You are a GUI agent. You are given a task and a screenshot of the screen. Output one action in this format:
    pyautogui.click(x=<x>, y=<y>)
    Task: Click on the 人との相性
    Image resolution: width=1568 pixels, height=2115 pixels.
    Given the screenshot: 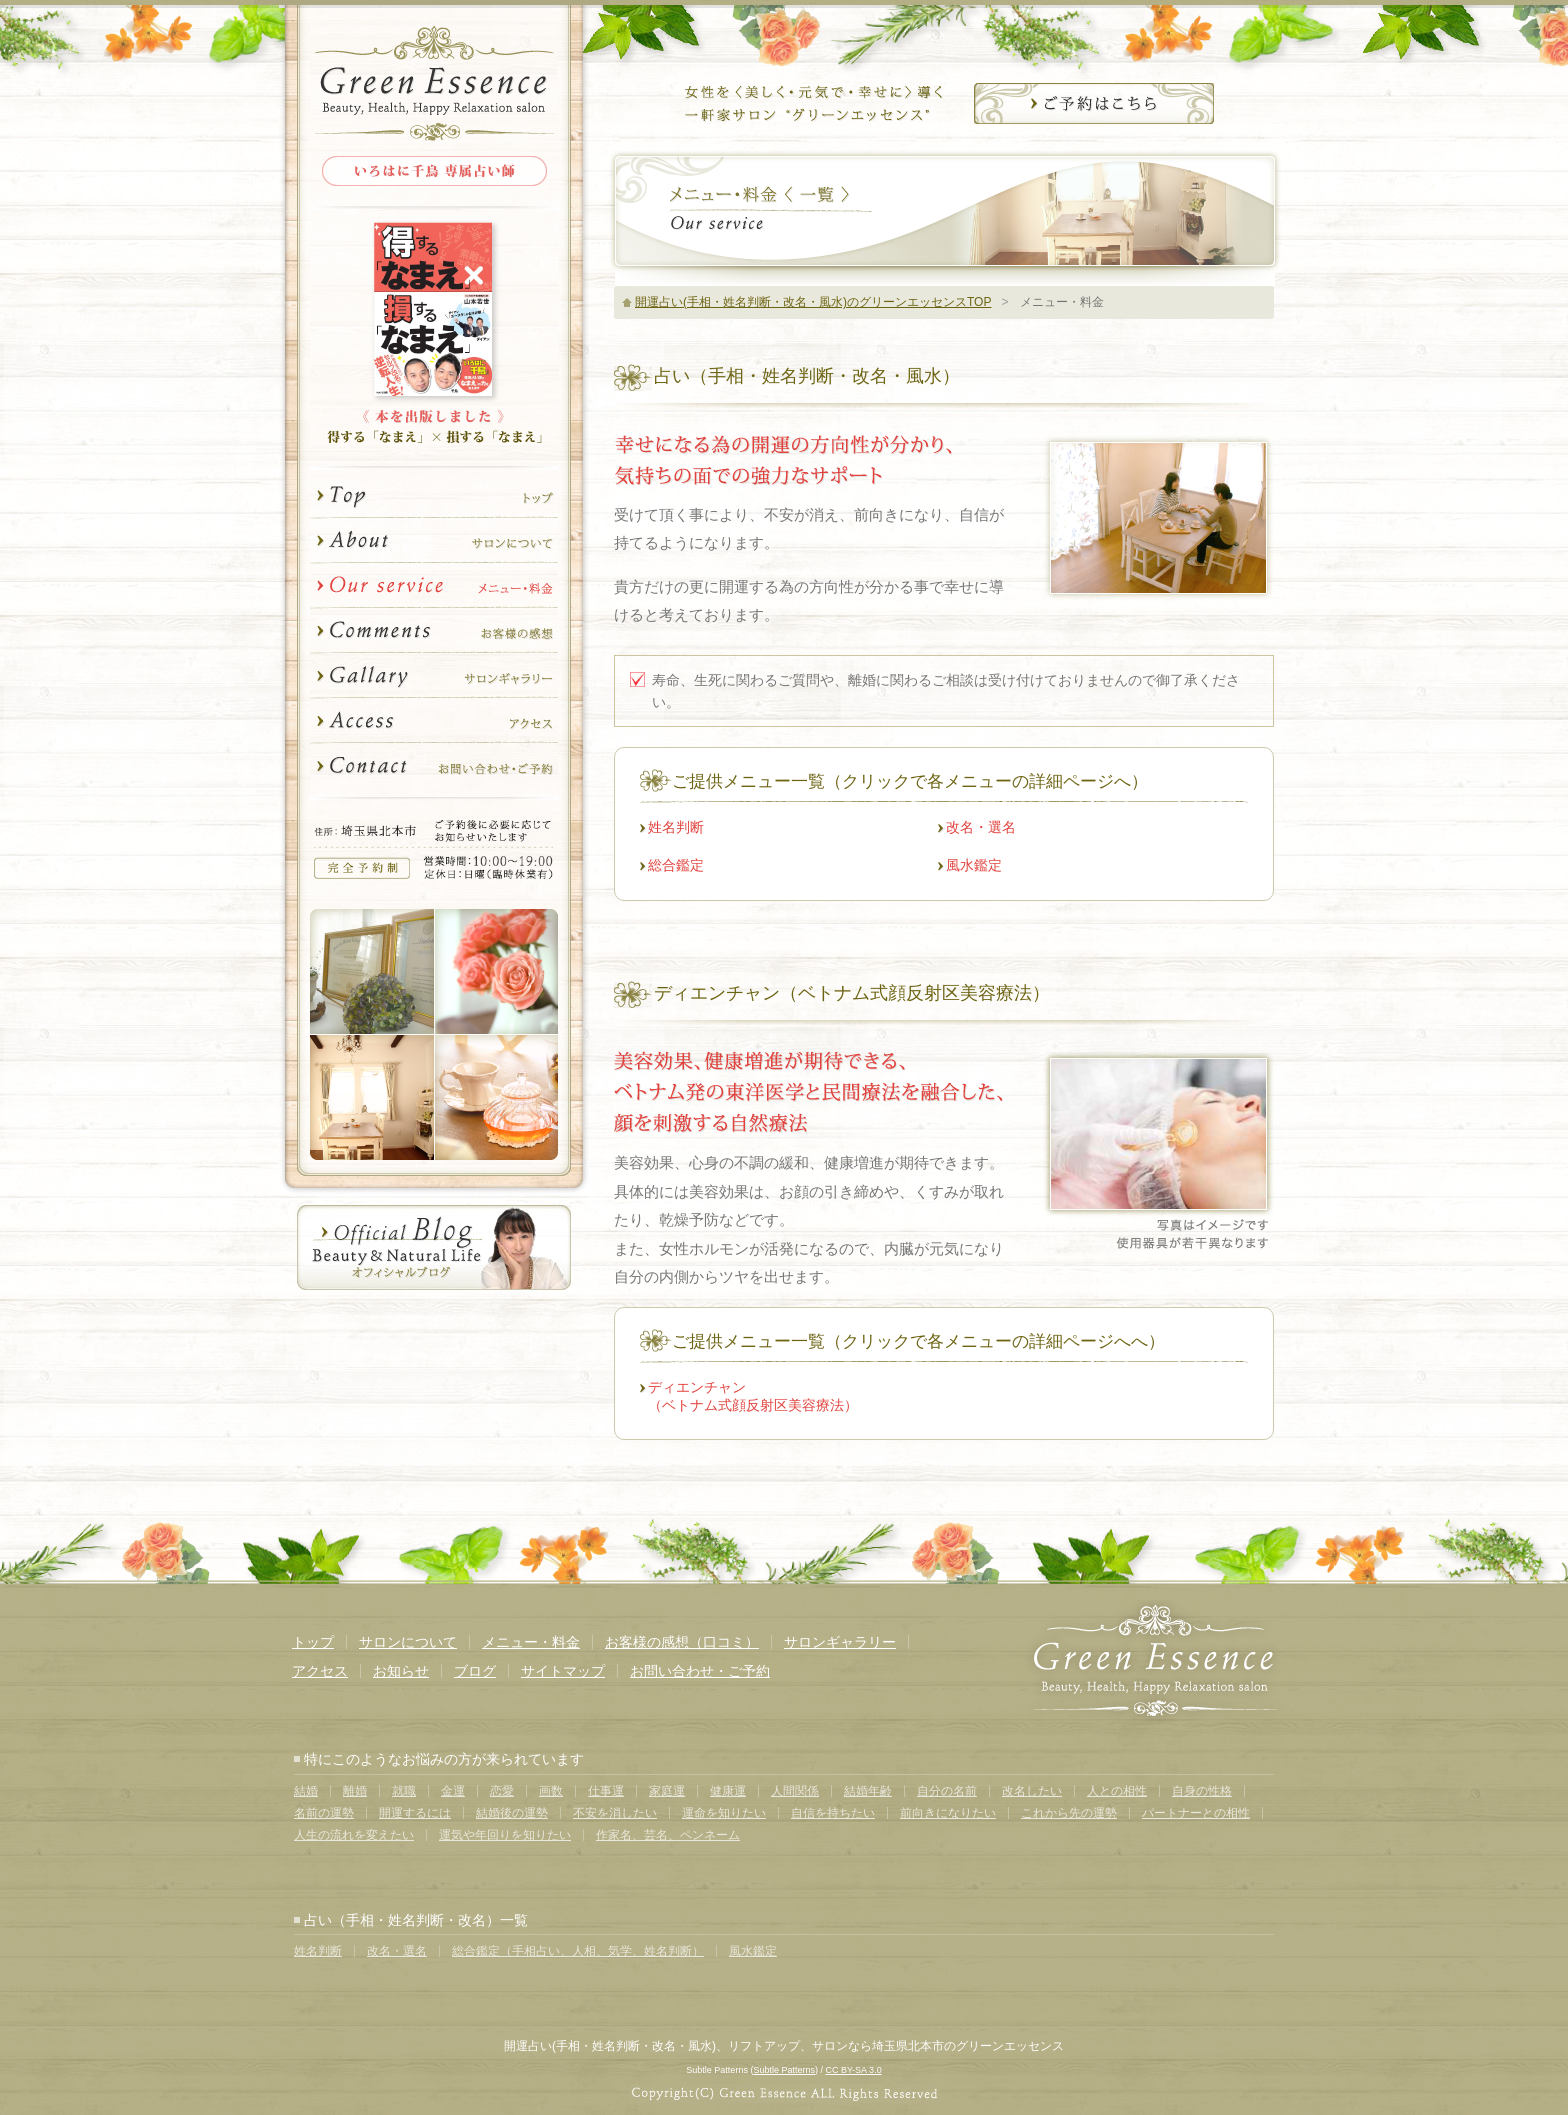 What is the action you would take?
    pyautogui.click(x=1117, y=1791)
    